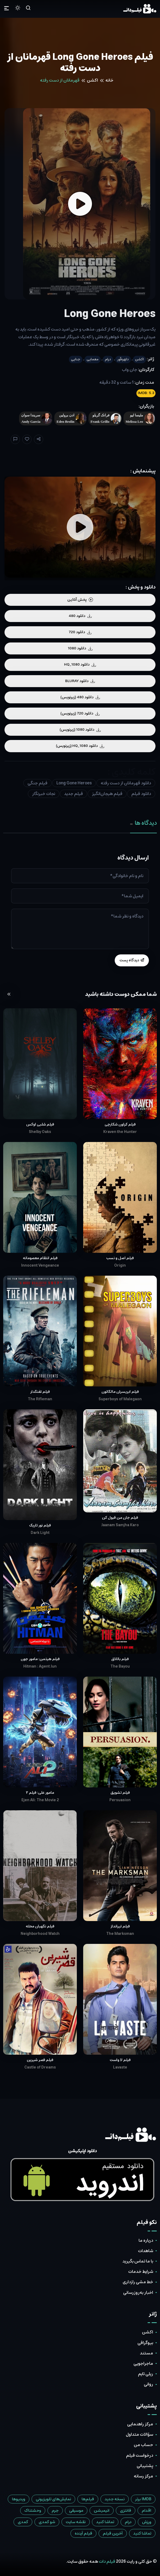  I want to click on فیلم انتقام معصومانه, so click(40, 1258).